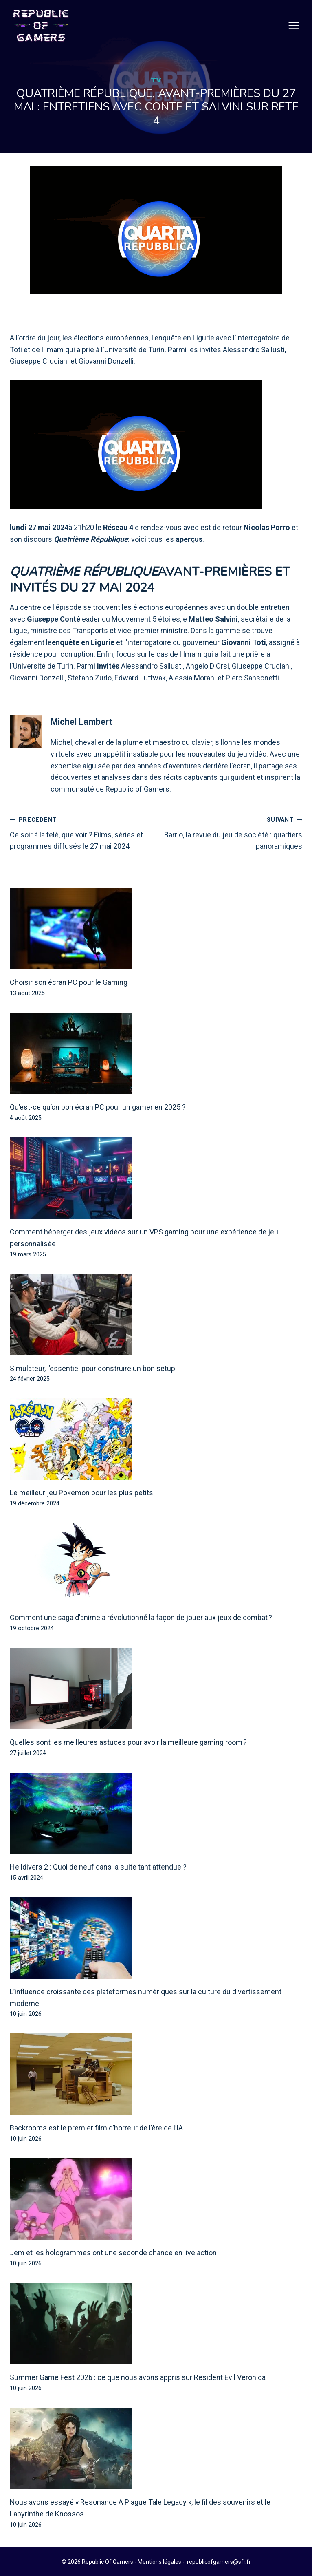  Describe the element at coordinates (81, 1493) in the screenshot. I see `Le meilleur jeu Pokémon pour les plus petits` at that location.